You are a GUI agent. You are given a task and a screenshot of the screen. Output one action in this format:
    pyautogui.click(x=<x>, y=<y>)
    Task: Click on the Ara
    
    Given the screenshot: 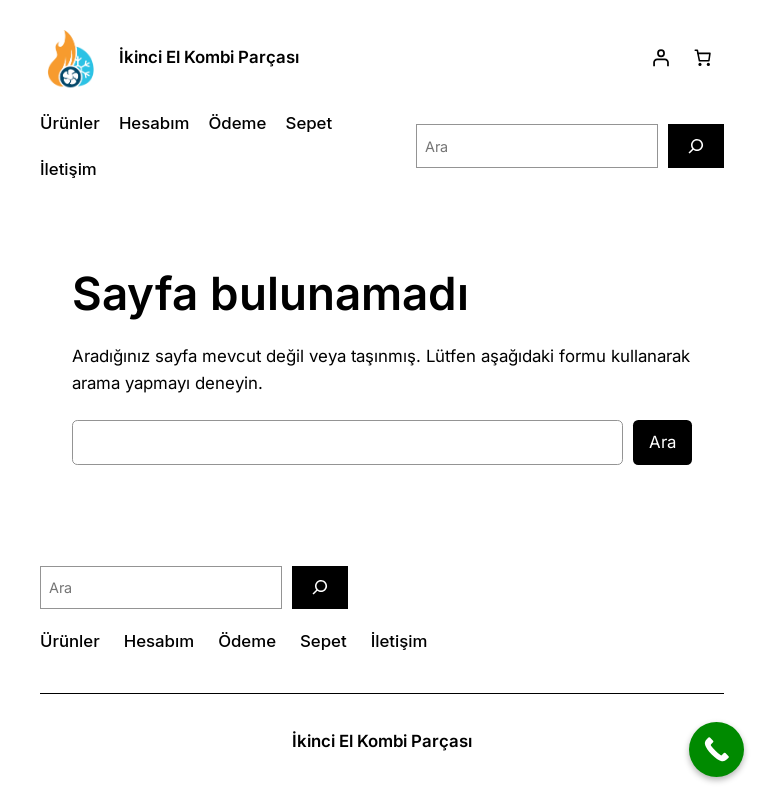 What is the action you would take?
    pyautogui.click(x=662, y=442)
    